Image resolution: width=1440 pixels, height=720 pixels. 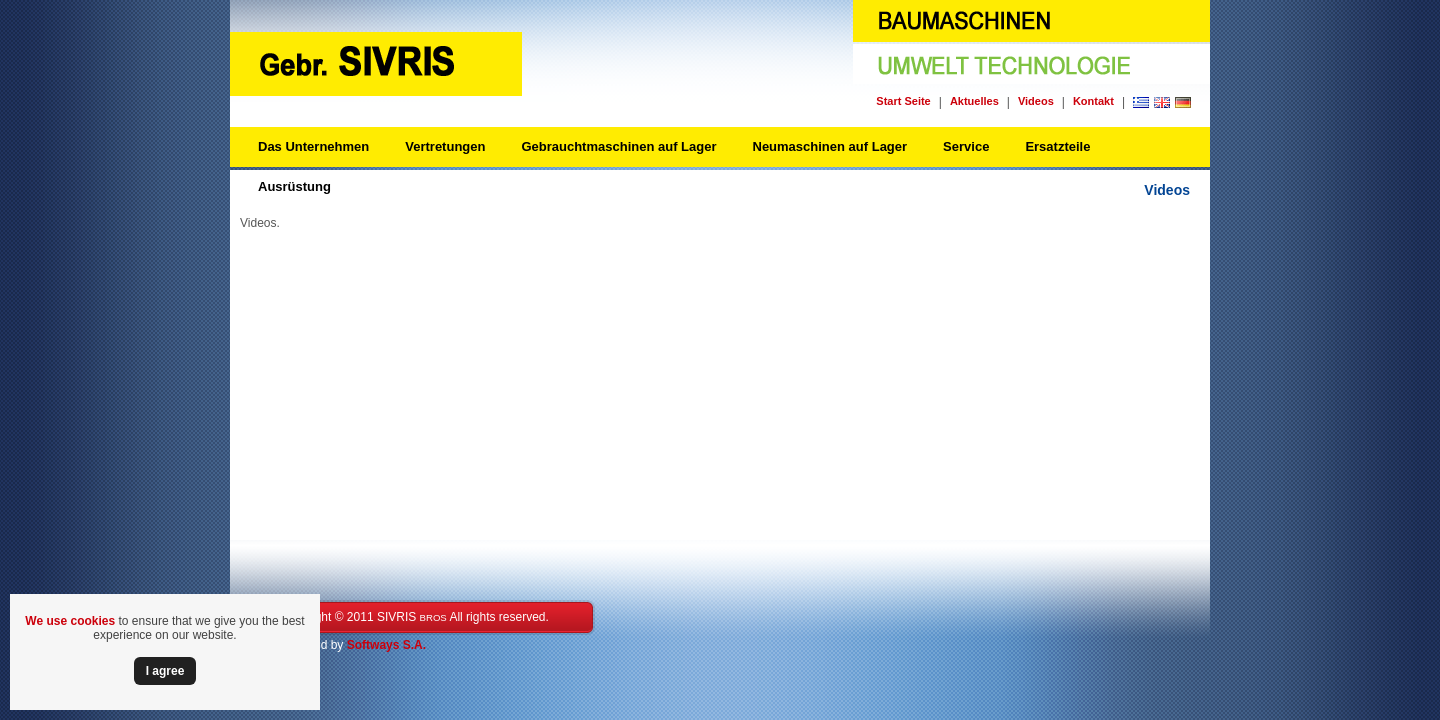 What do you see at coordinates (966, 146) in the screenshot?
I see `Service` at bounding box center [966, 146].